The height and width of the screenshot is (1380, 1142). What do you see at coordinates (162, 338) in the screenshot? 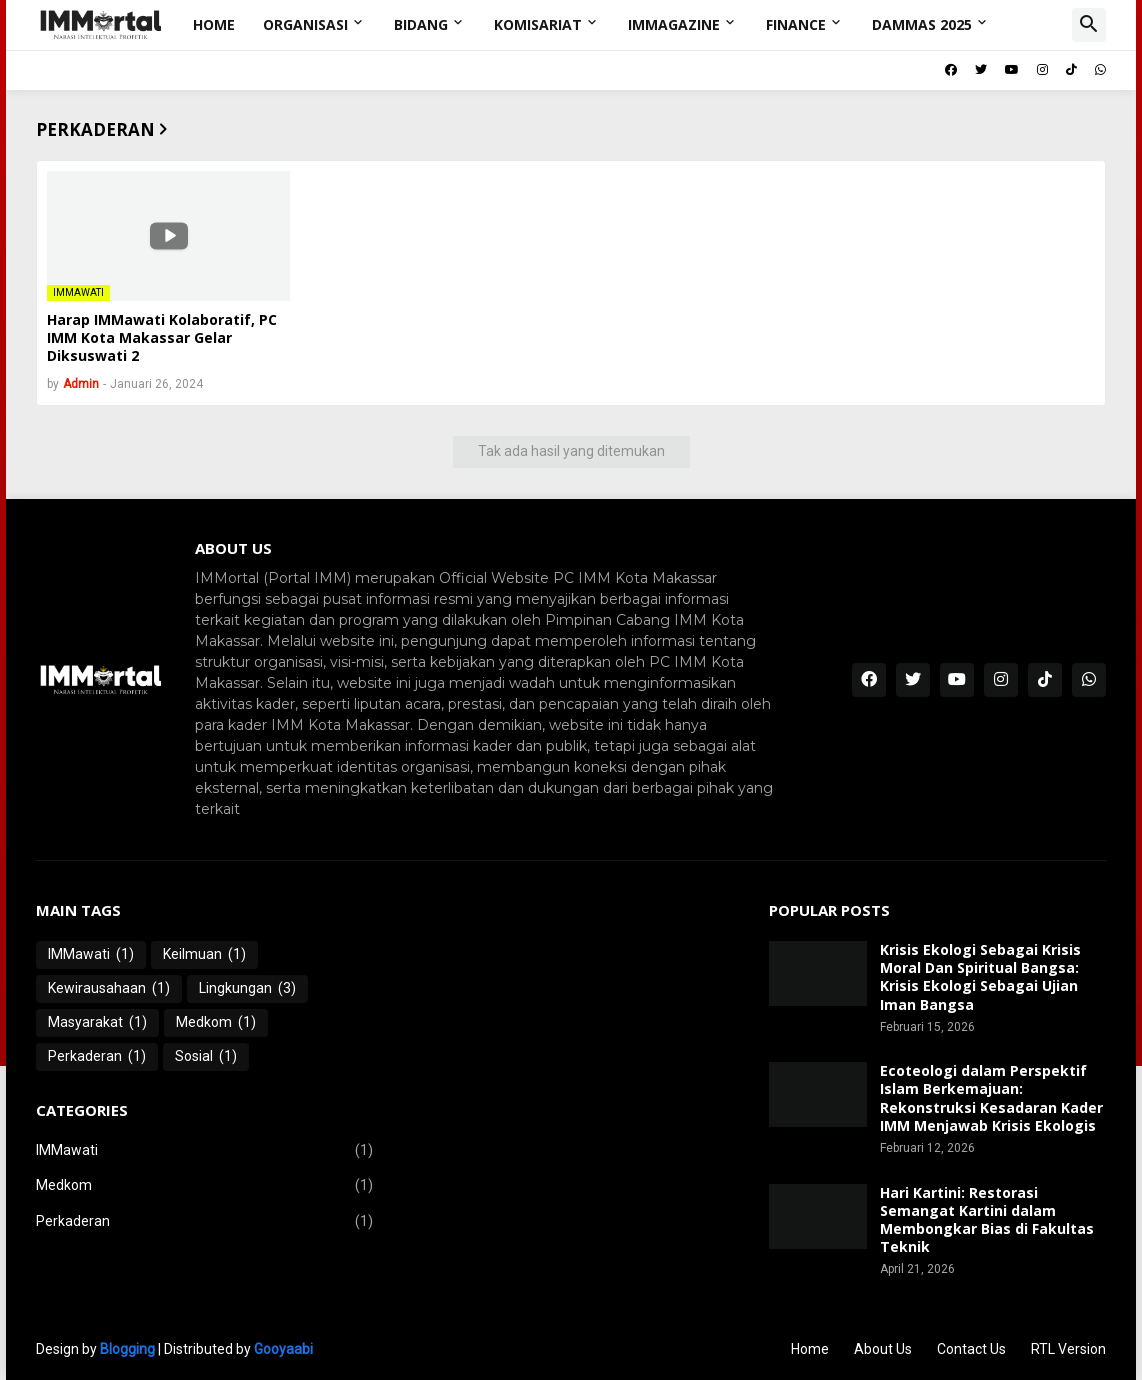
I see `Harap IMMawati Kolaboratif, PC IMM Kota Makassar Gelar Diksuswati 2` at bounding box center [162, 338].